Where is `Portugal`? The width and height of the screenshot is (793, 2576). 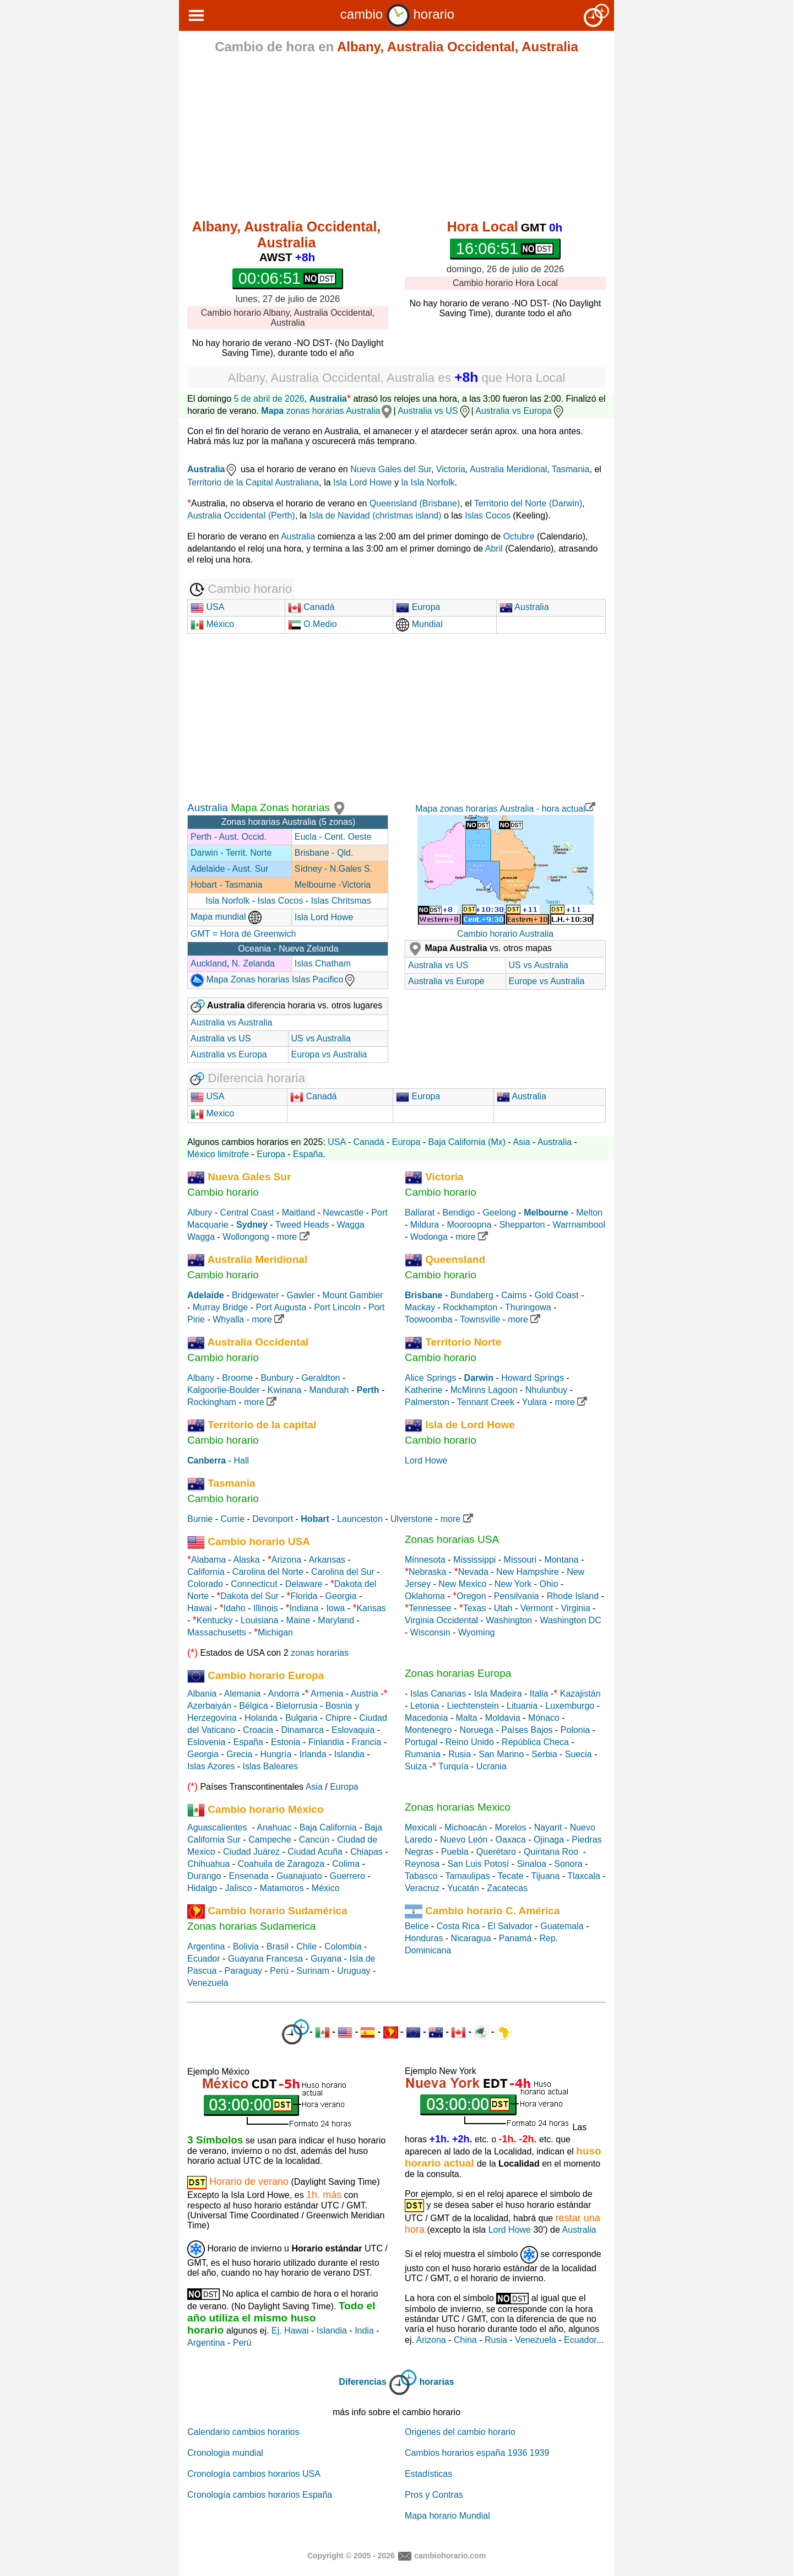
Portugal is located at coordinates (421, 1742).